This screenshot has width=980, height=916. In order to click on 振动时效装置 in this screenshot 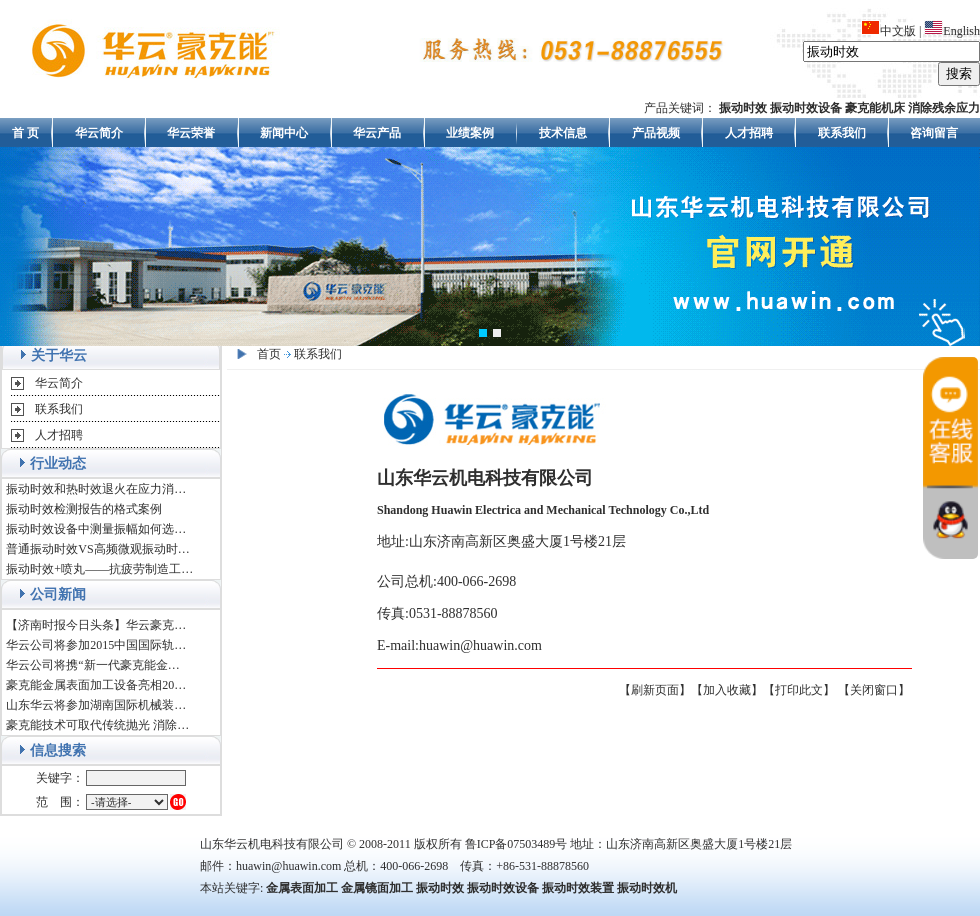, I will do `click(578, 888)`.